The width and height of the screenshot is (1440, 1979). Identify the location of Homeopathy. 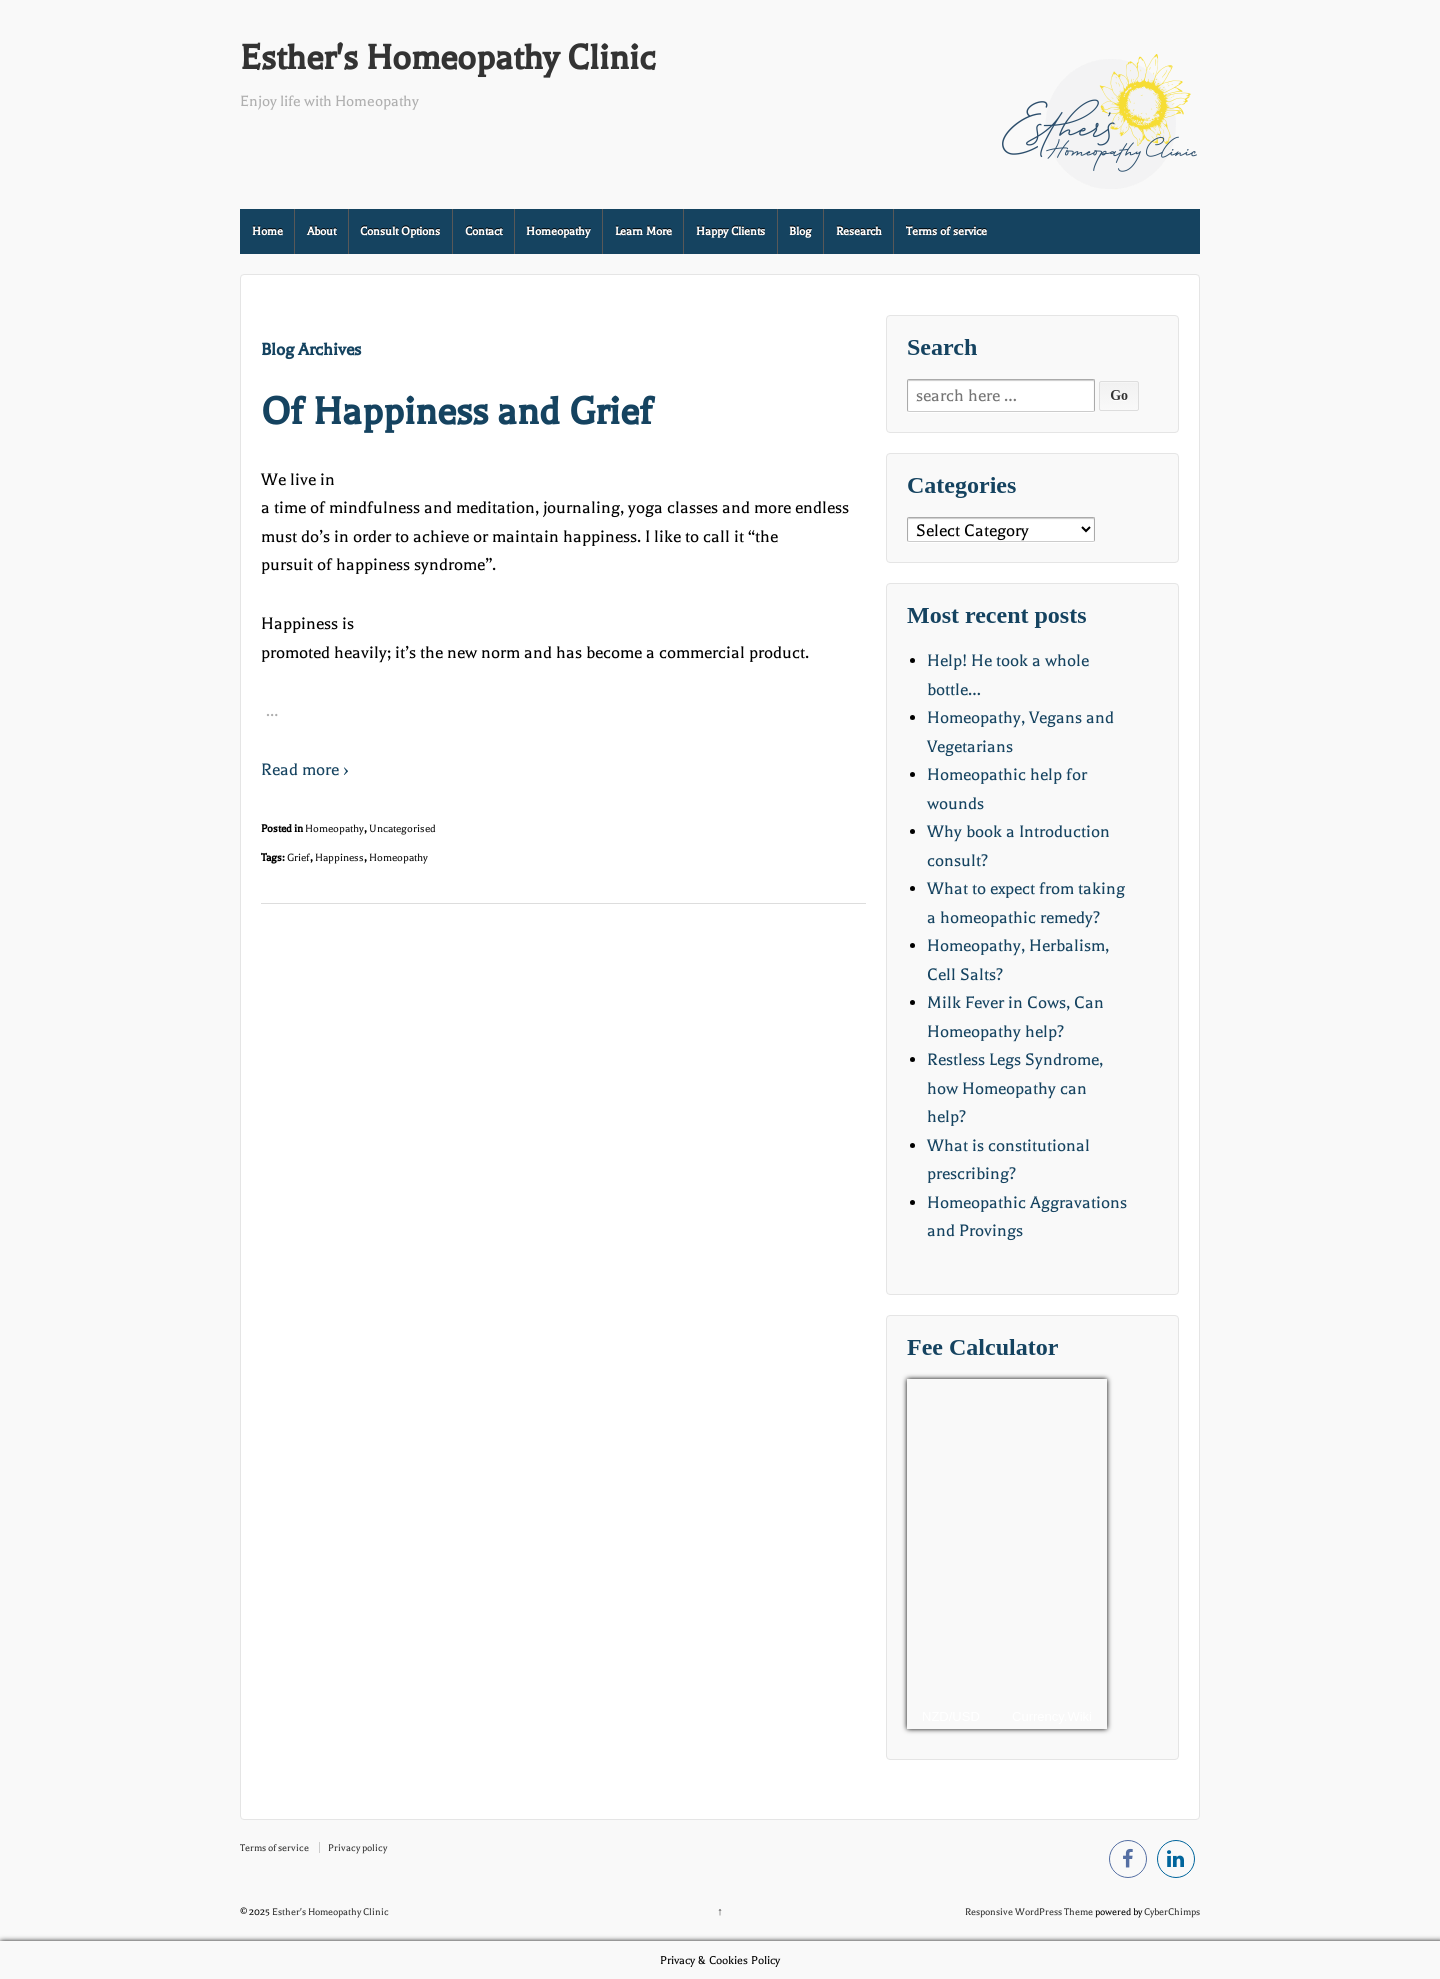
(558, 231).